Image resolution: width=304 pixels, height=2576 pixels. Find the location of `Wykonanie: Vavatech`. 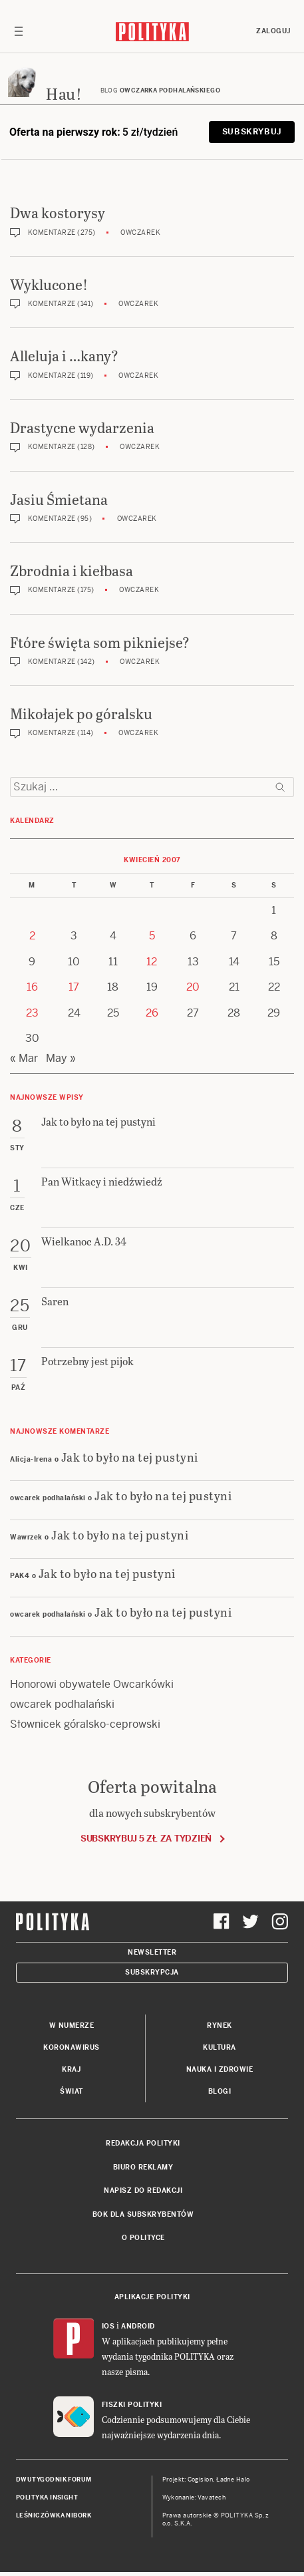

Wykonanie: Vavatech is located at coordinates (194, 2497).